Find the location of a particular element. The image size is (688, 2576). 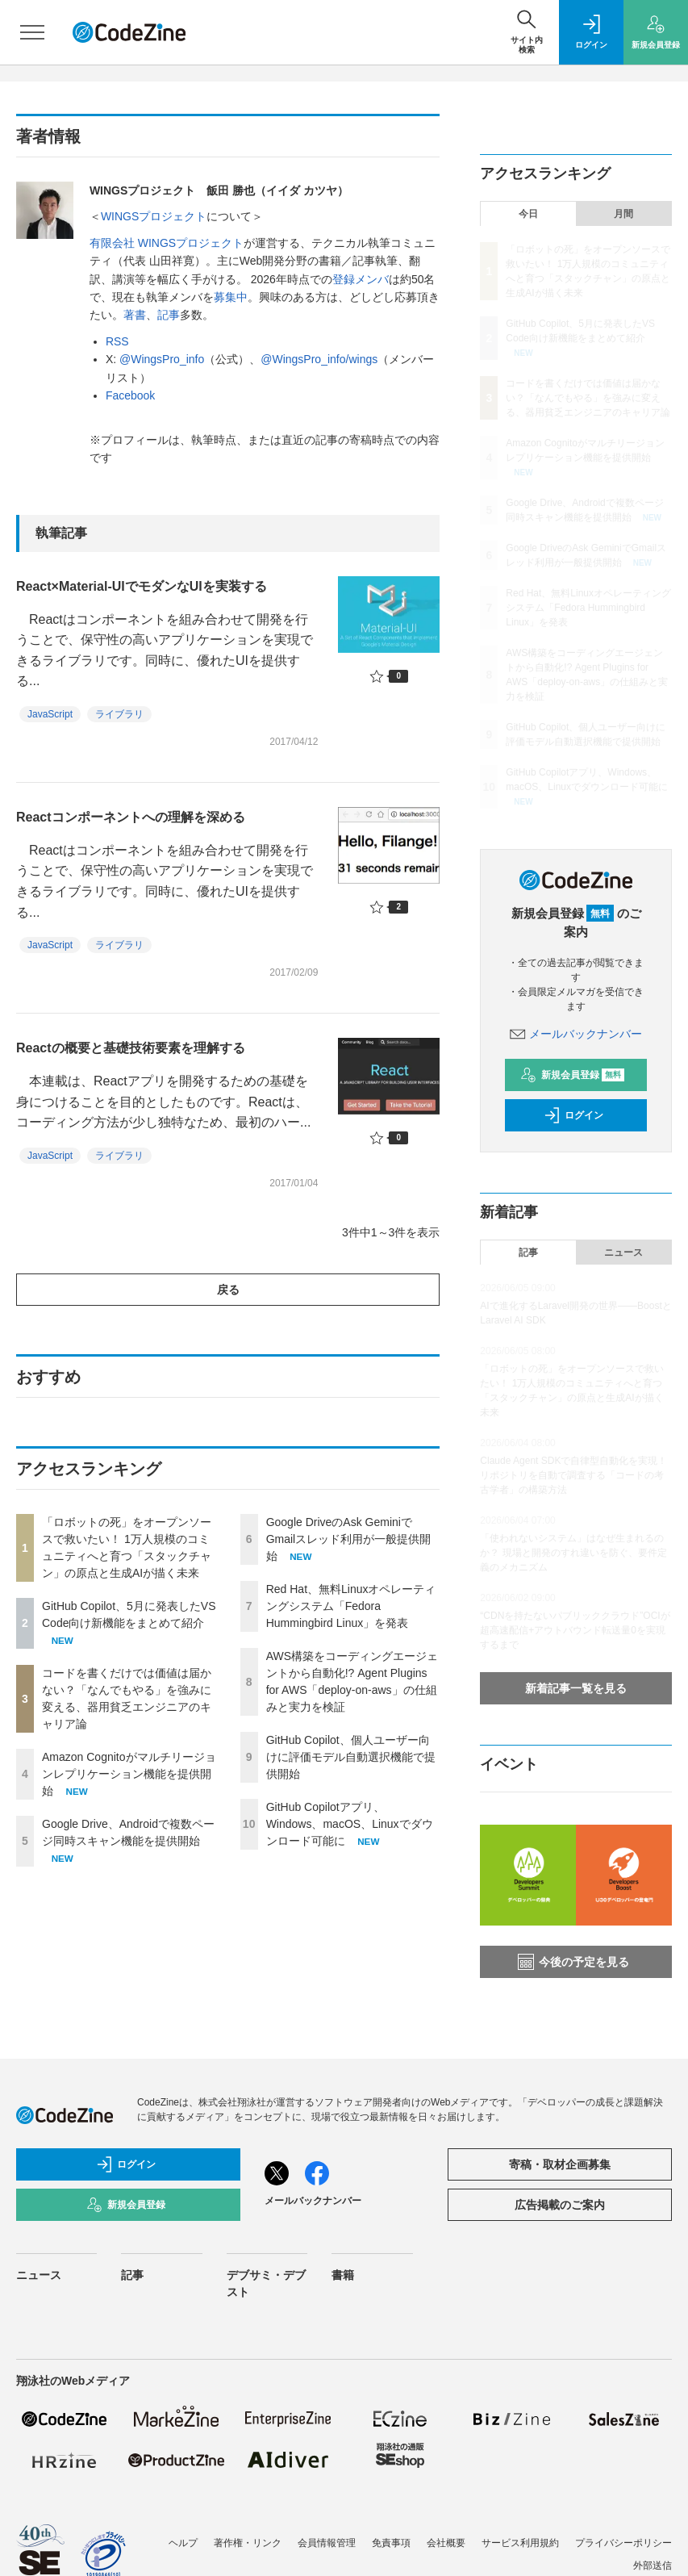

“CDNを持たないパブリッククラウド”OCIが 超高速配信+アウトバウンド転送量0を実現するまで is located at coordinates (579, 1630).